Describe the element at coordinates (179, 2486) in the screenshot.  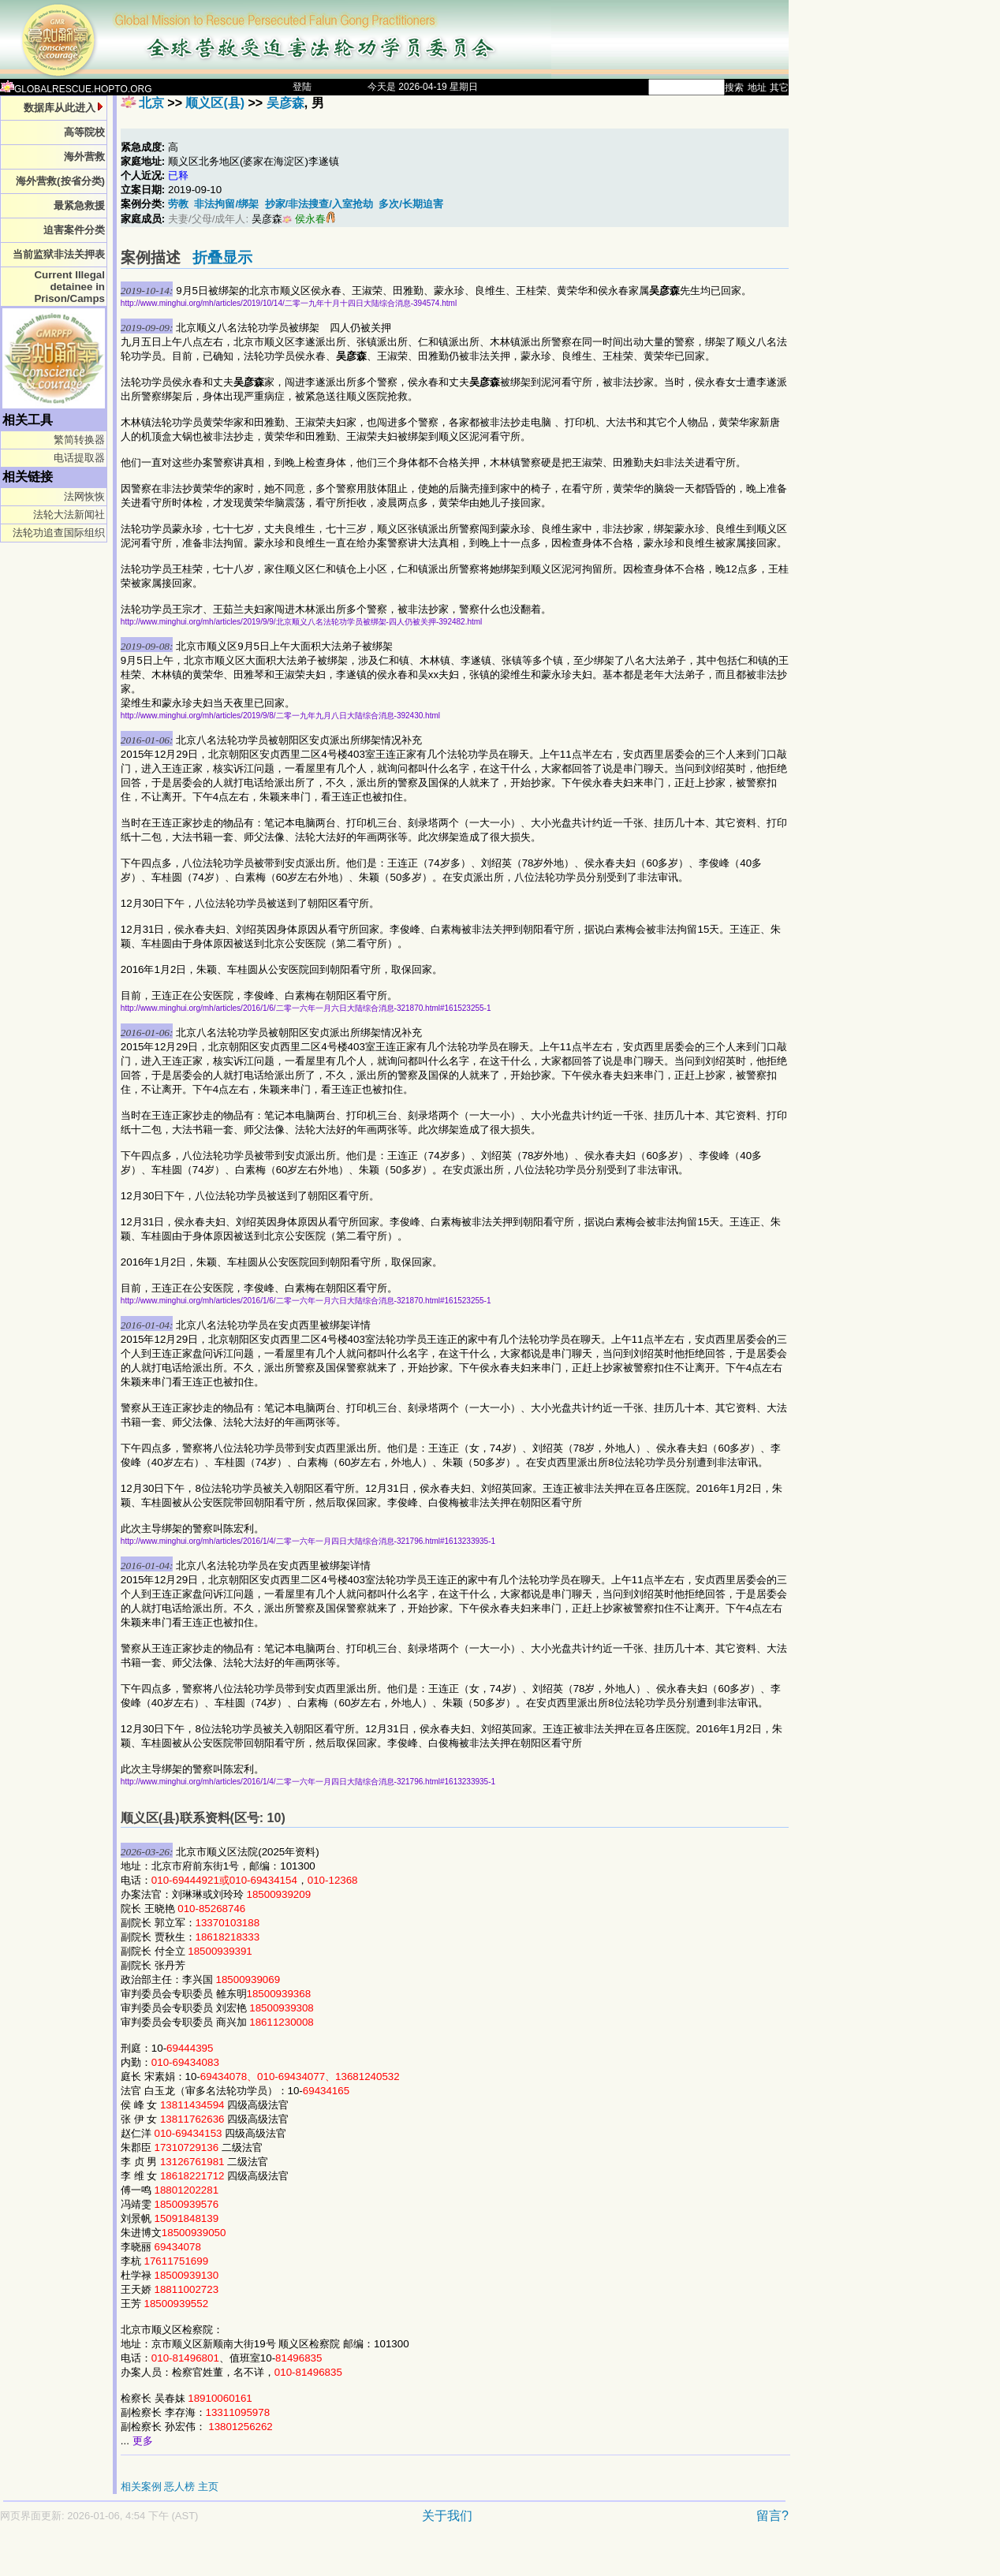
I see `恶人榜` at that location.